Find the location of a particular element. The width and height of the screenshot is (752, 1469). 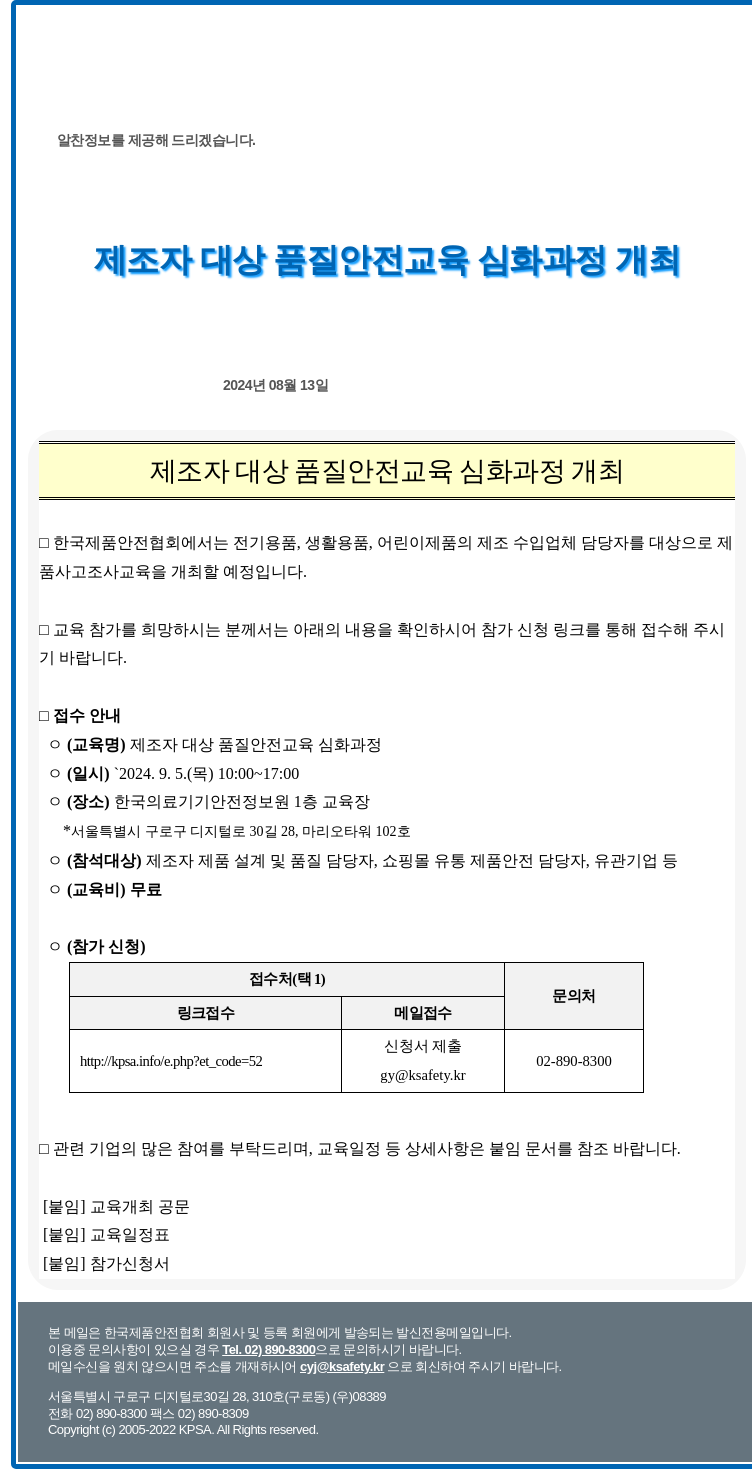

cyj@ksafety.kr is located at coordinates (342, 1366).